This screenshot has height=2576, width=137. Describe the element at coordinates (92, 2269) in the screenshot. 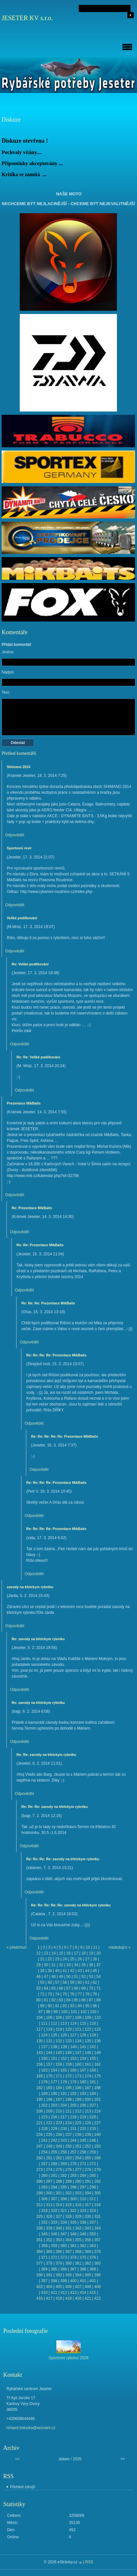

I see `389` at that location.